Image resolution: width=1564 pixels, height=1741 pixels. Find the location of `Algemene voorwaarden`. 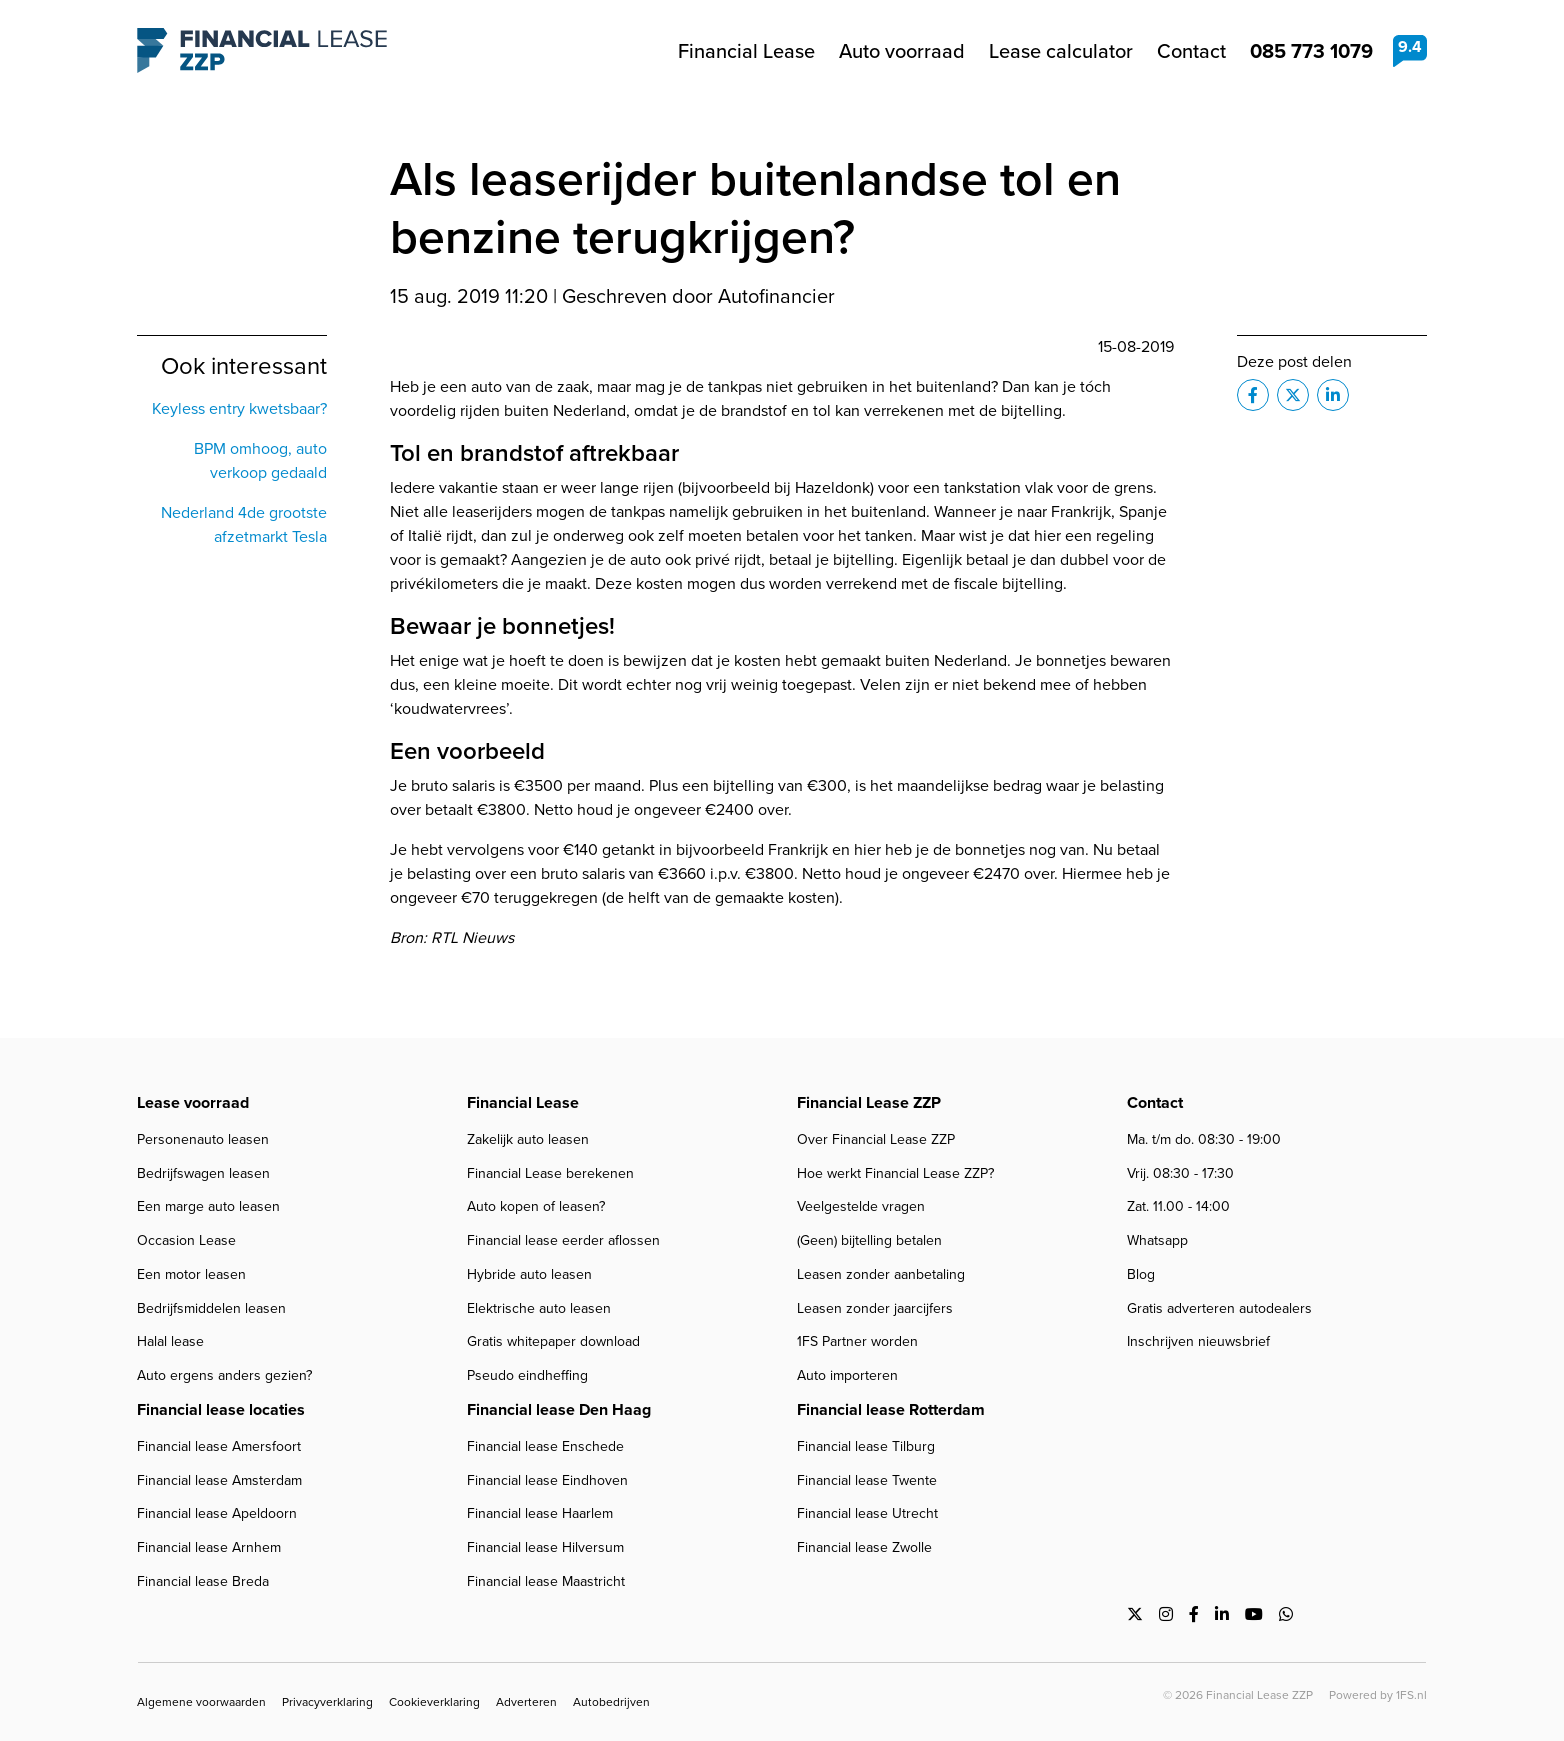

Algemene voorwaarden is located at coordinates (201, 1702).